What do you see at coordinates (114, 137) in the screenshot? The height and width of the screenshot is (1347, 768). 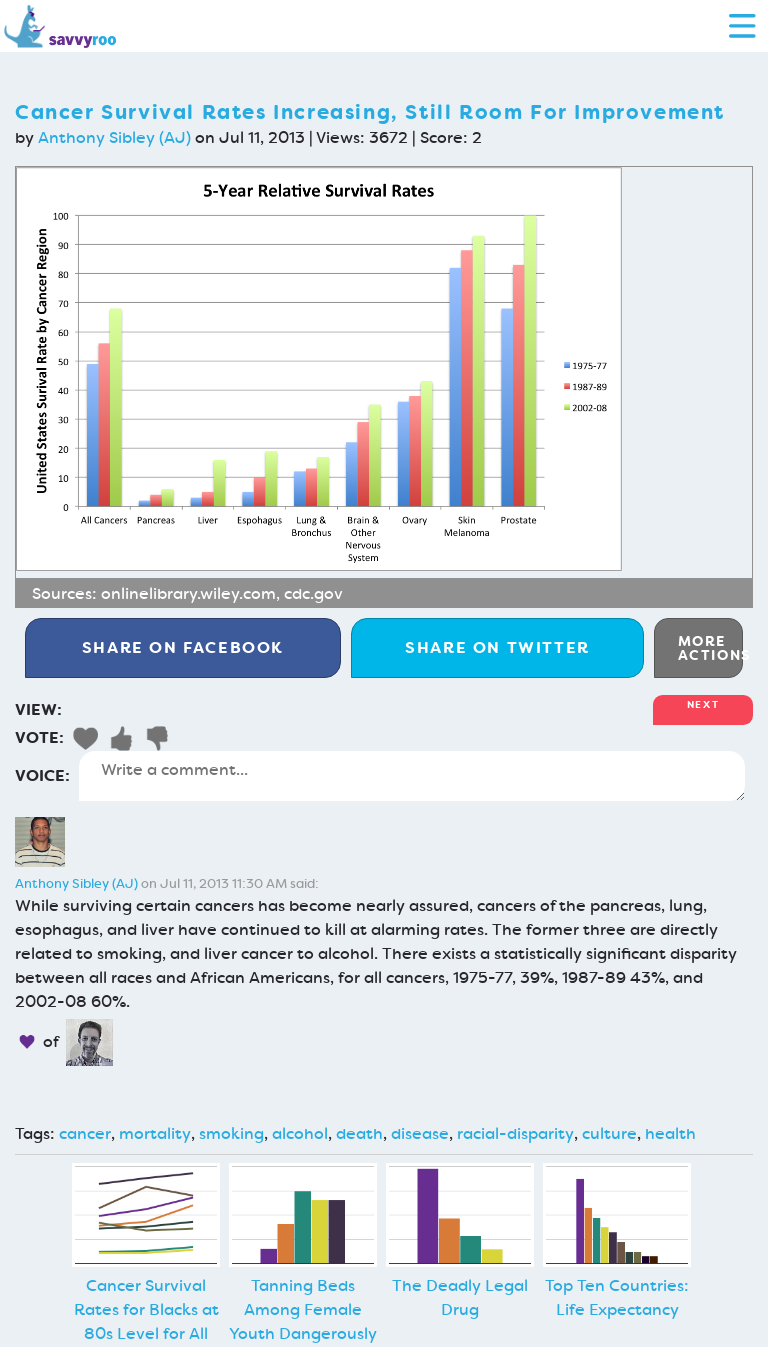 I see `Anthony Sibley (AJ)` at bounding box center [114, 137].